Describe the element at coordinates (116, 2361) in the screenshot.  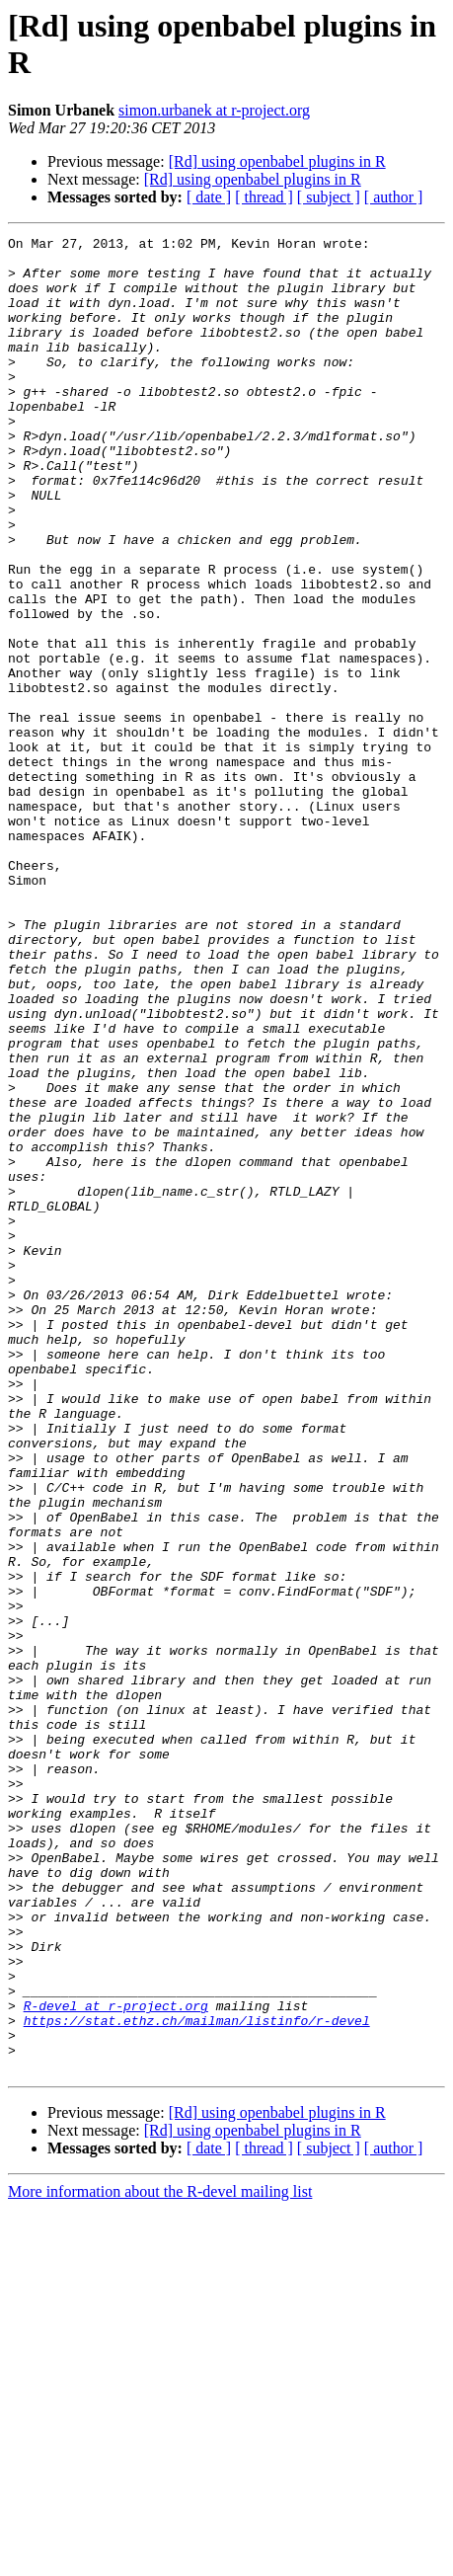
I see `R-devel at r-project.org` at that location.